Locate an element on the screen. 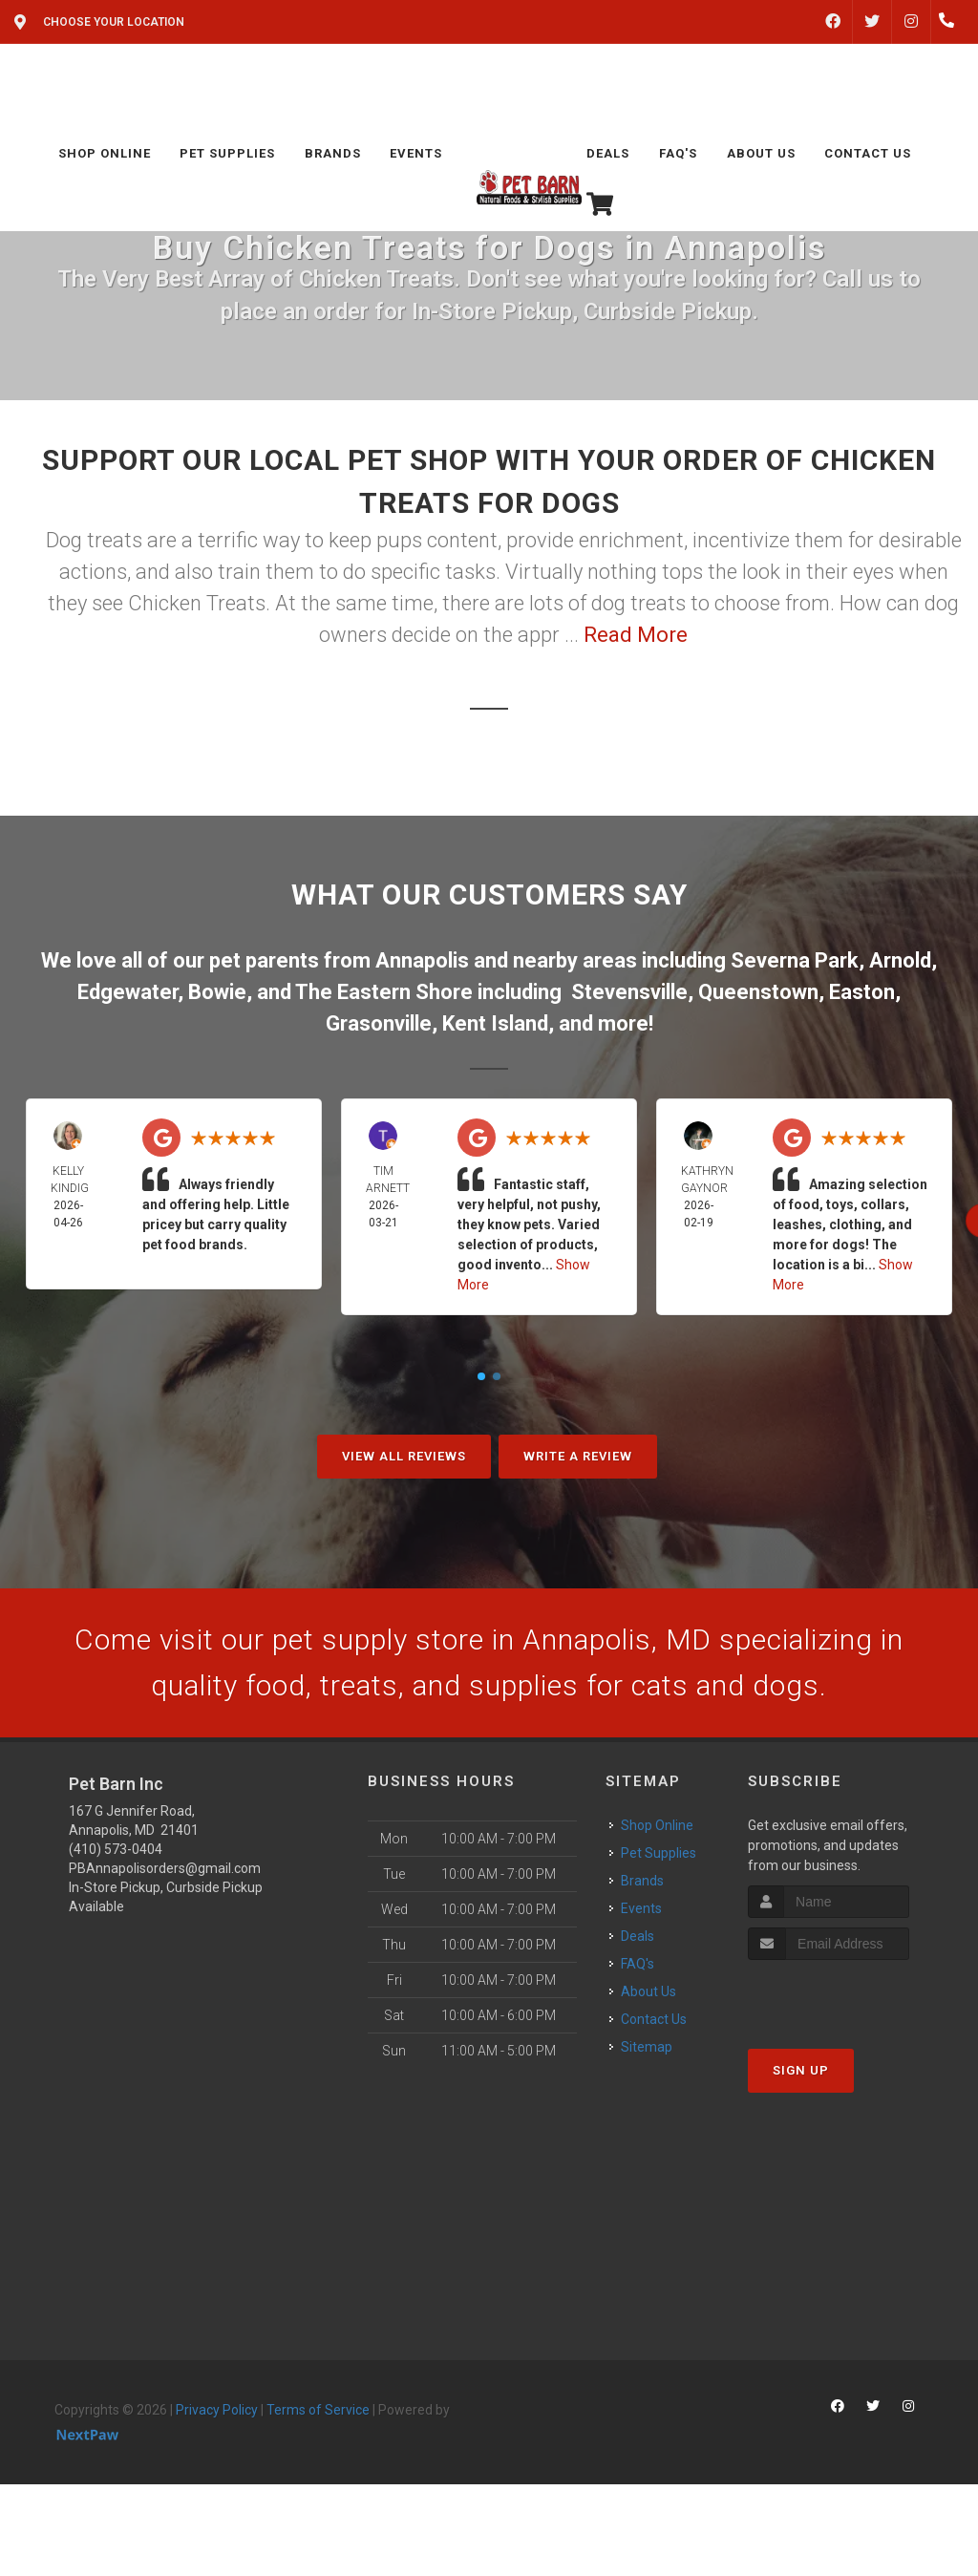 Image resolution: width=978 pixels, height=2576 pixels. Stevensville is located at coordinates (629, 992).